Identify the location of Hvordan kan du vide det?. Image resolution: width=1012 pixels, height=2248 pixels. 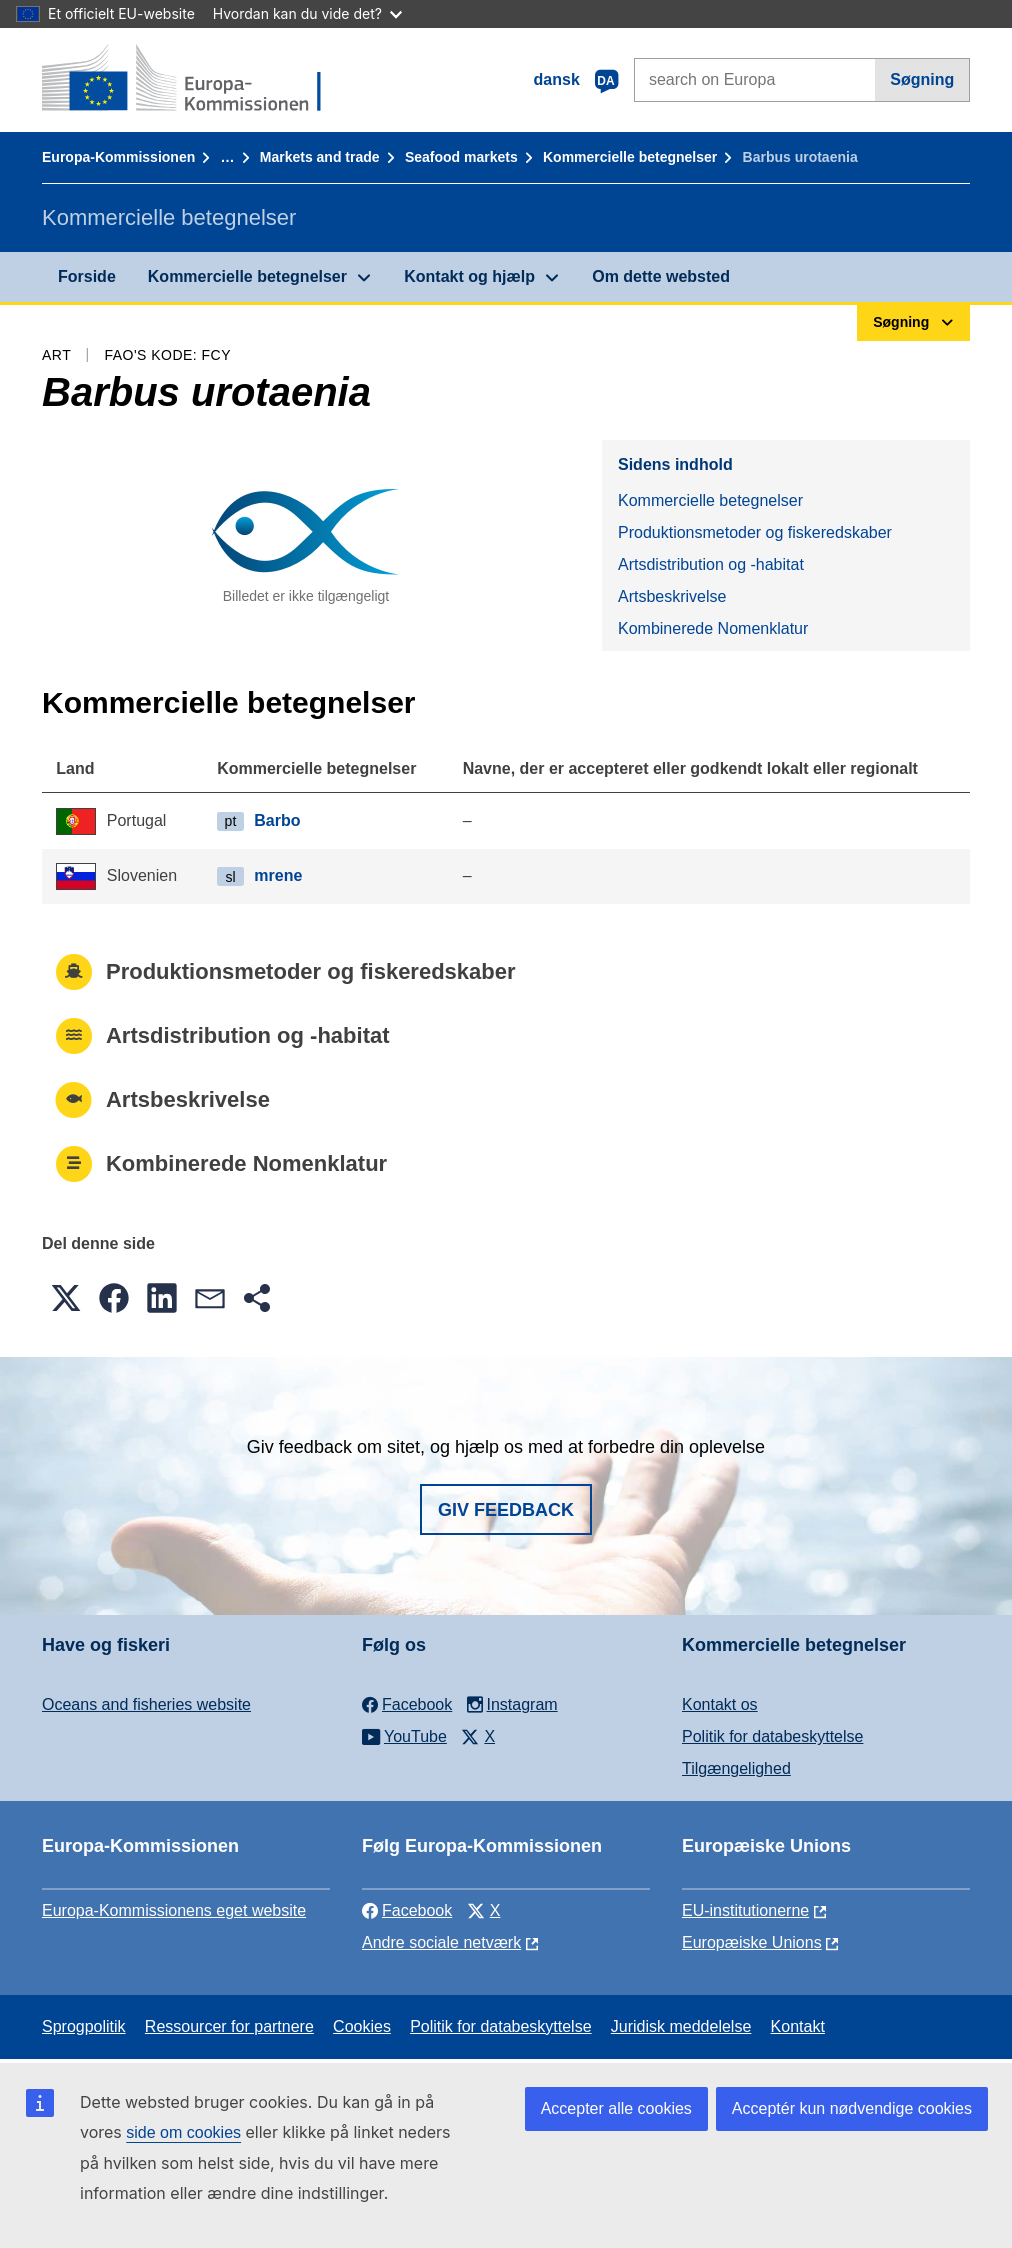
(307, 13).